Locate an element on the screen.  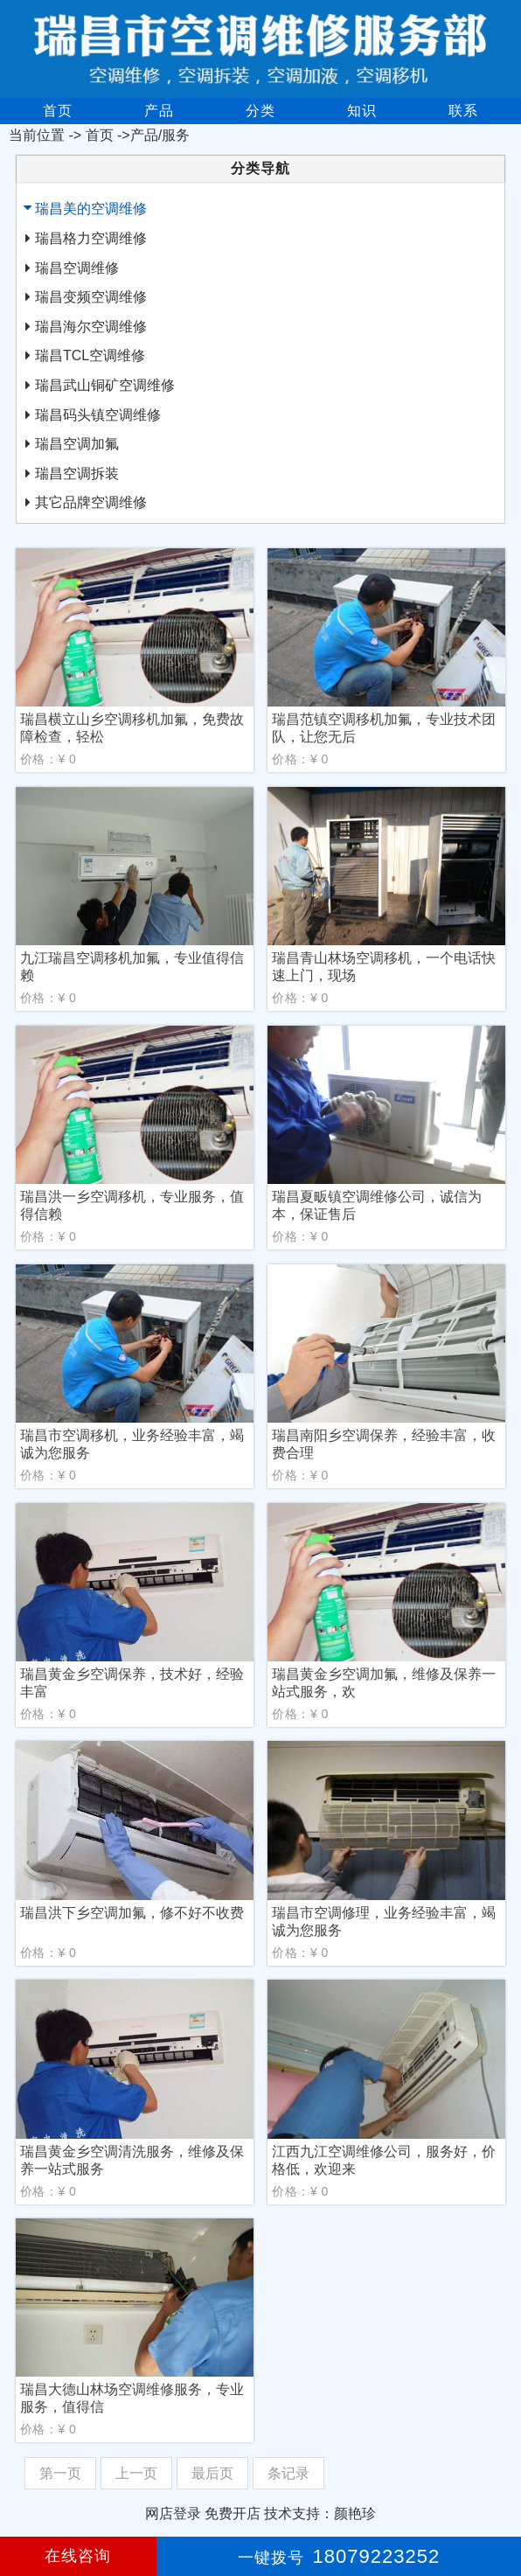
瑞昌格力空调维修 is located at coordinates (91, 238).